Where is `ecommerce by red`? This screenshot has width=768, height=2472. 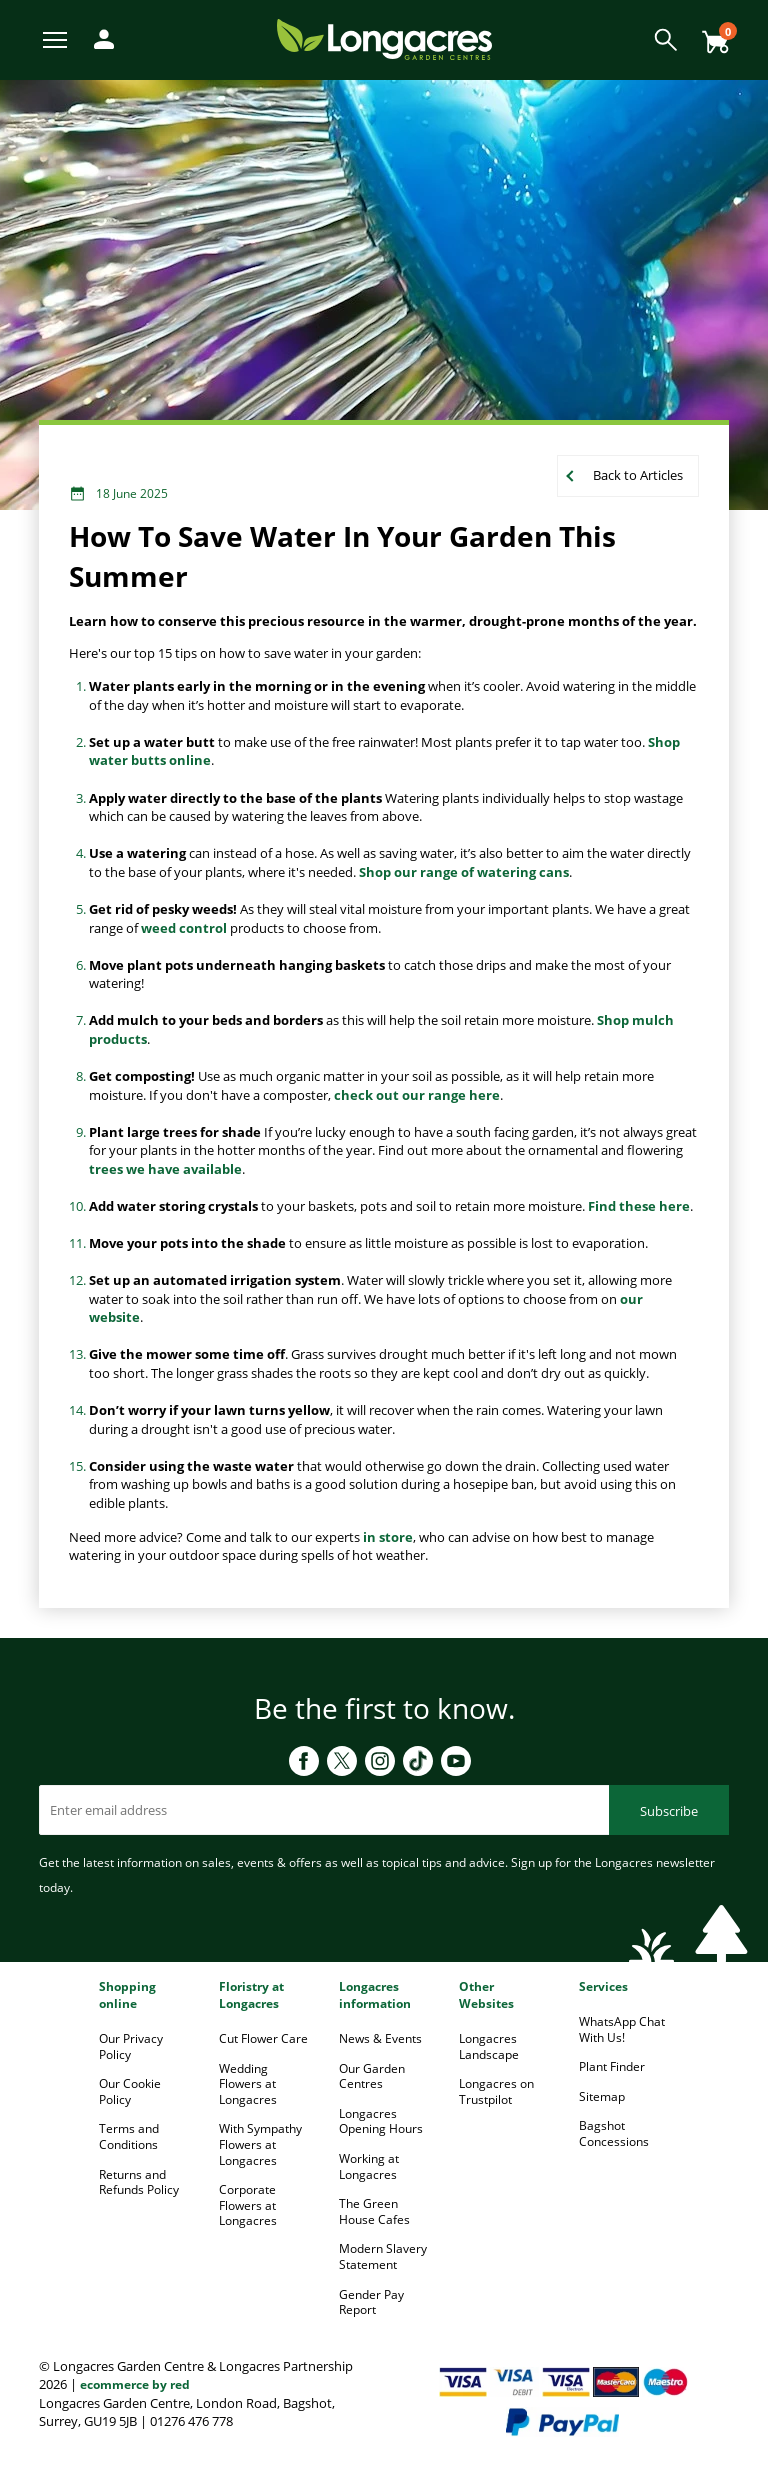 ecommerce by red is located at coordinates (135, 2384).